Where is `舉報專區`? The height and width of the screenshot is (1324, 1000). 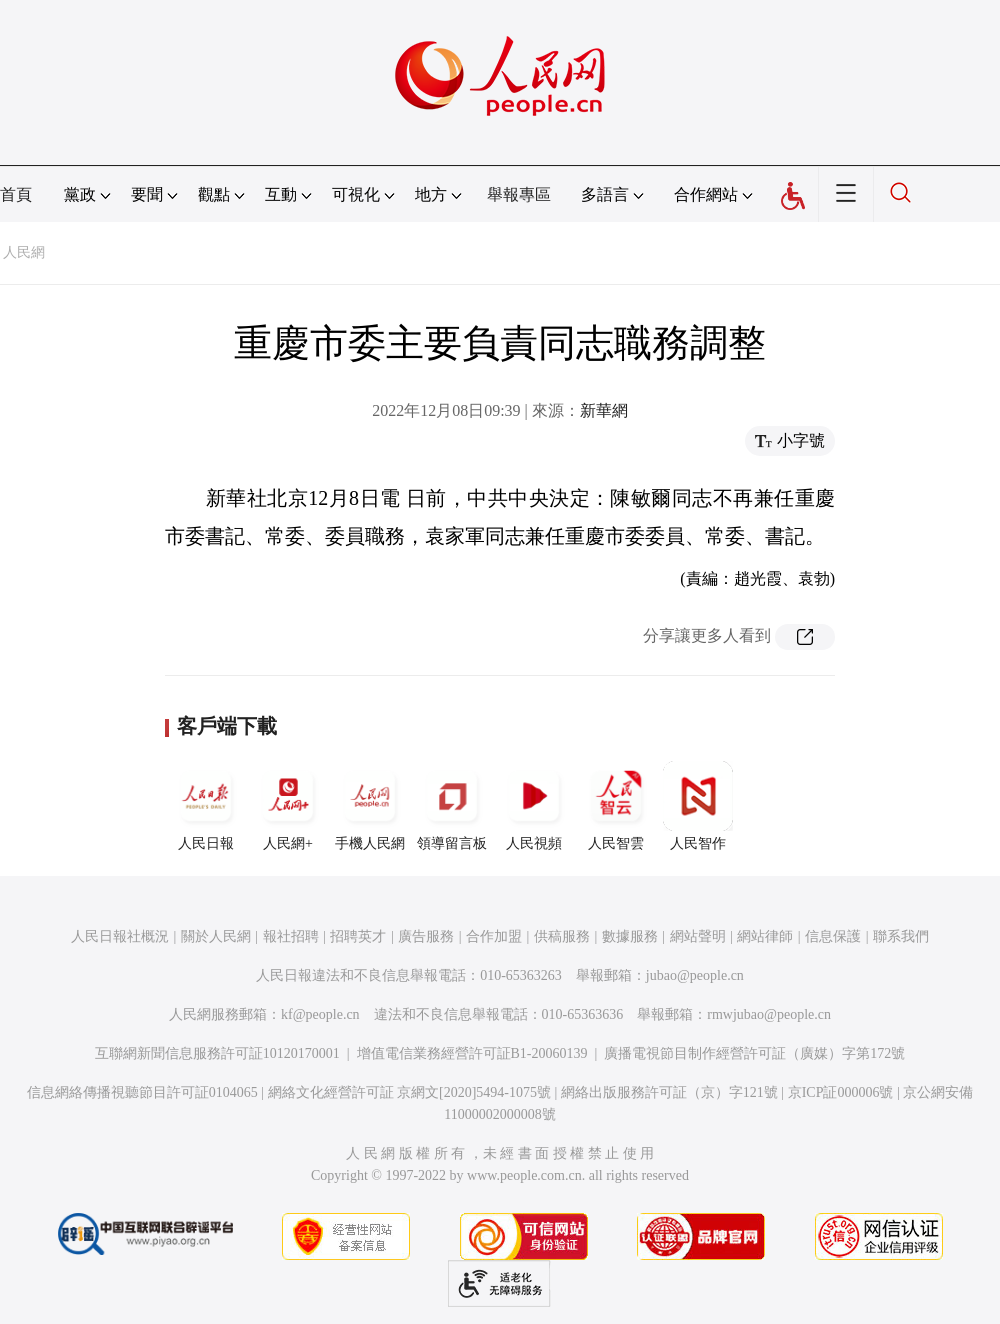 舉報專區 is located at coordinates (519, 194).